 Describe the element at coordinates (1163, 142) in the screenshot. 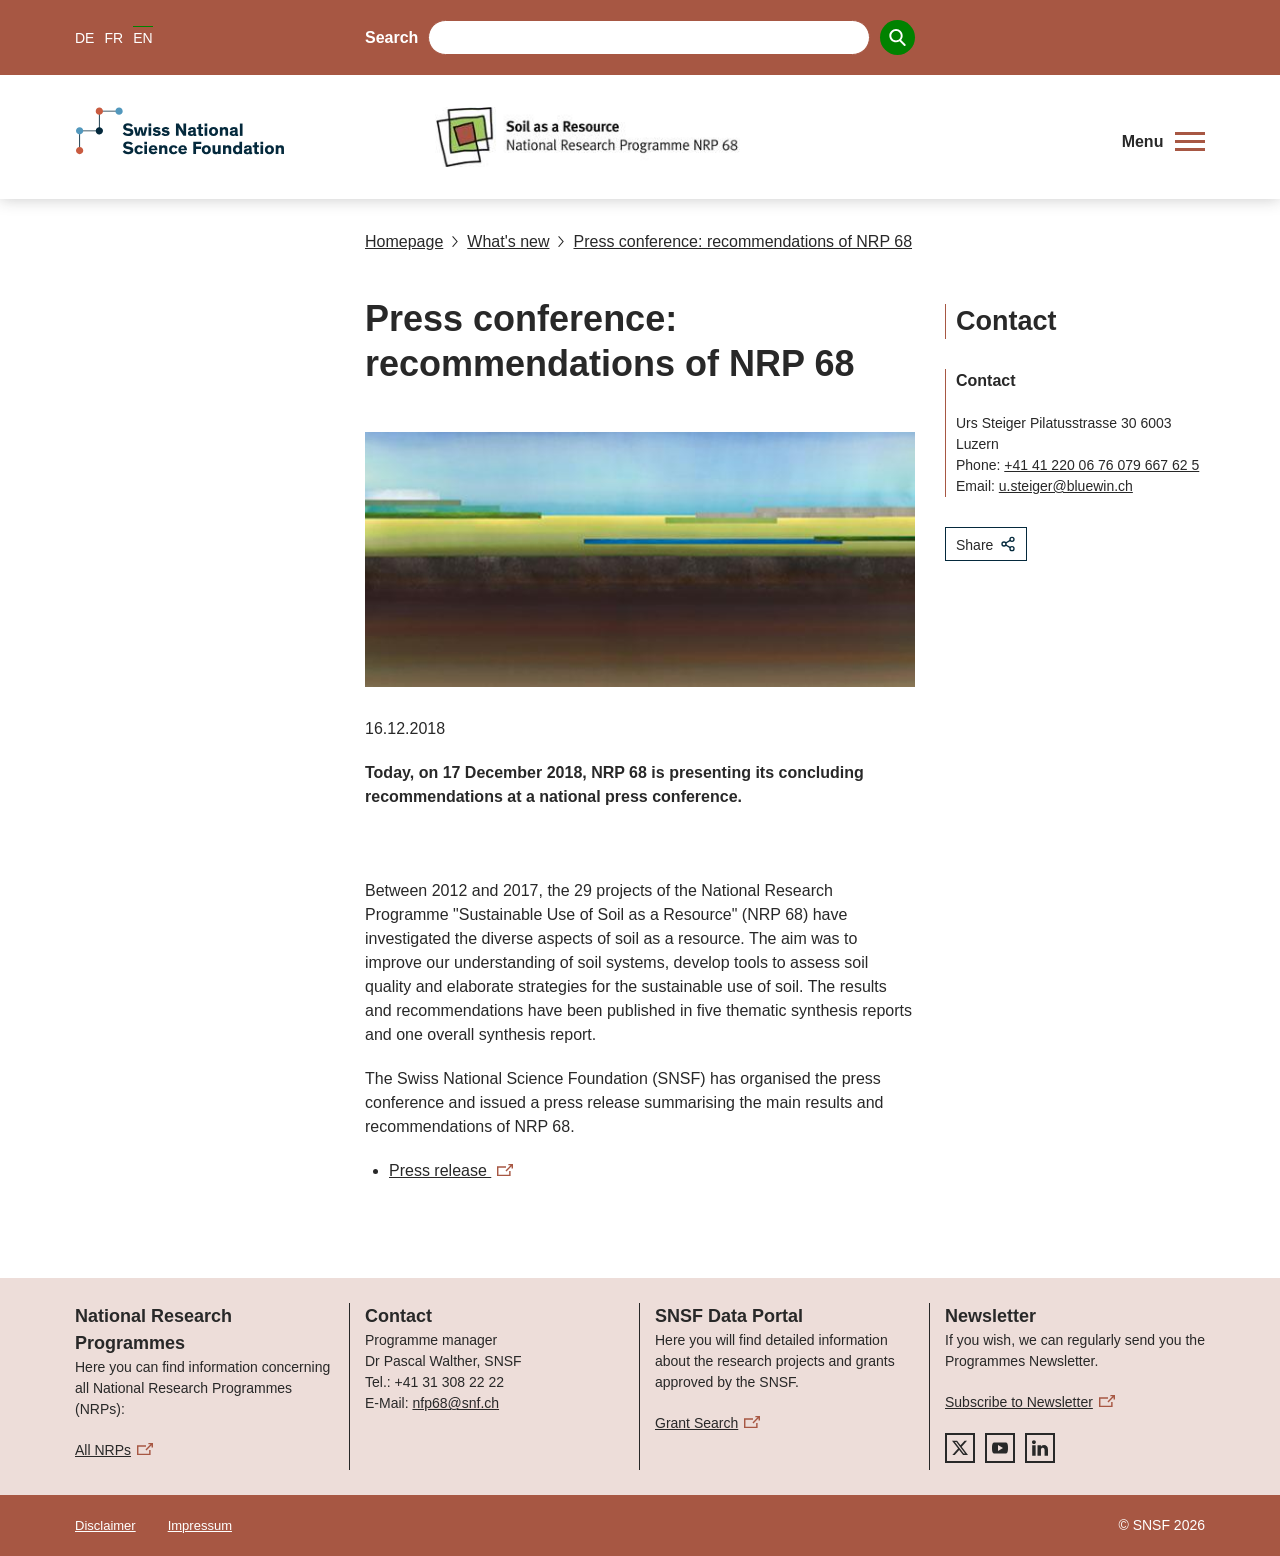

I see `[button]` at that location.